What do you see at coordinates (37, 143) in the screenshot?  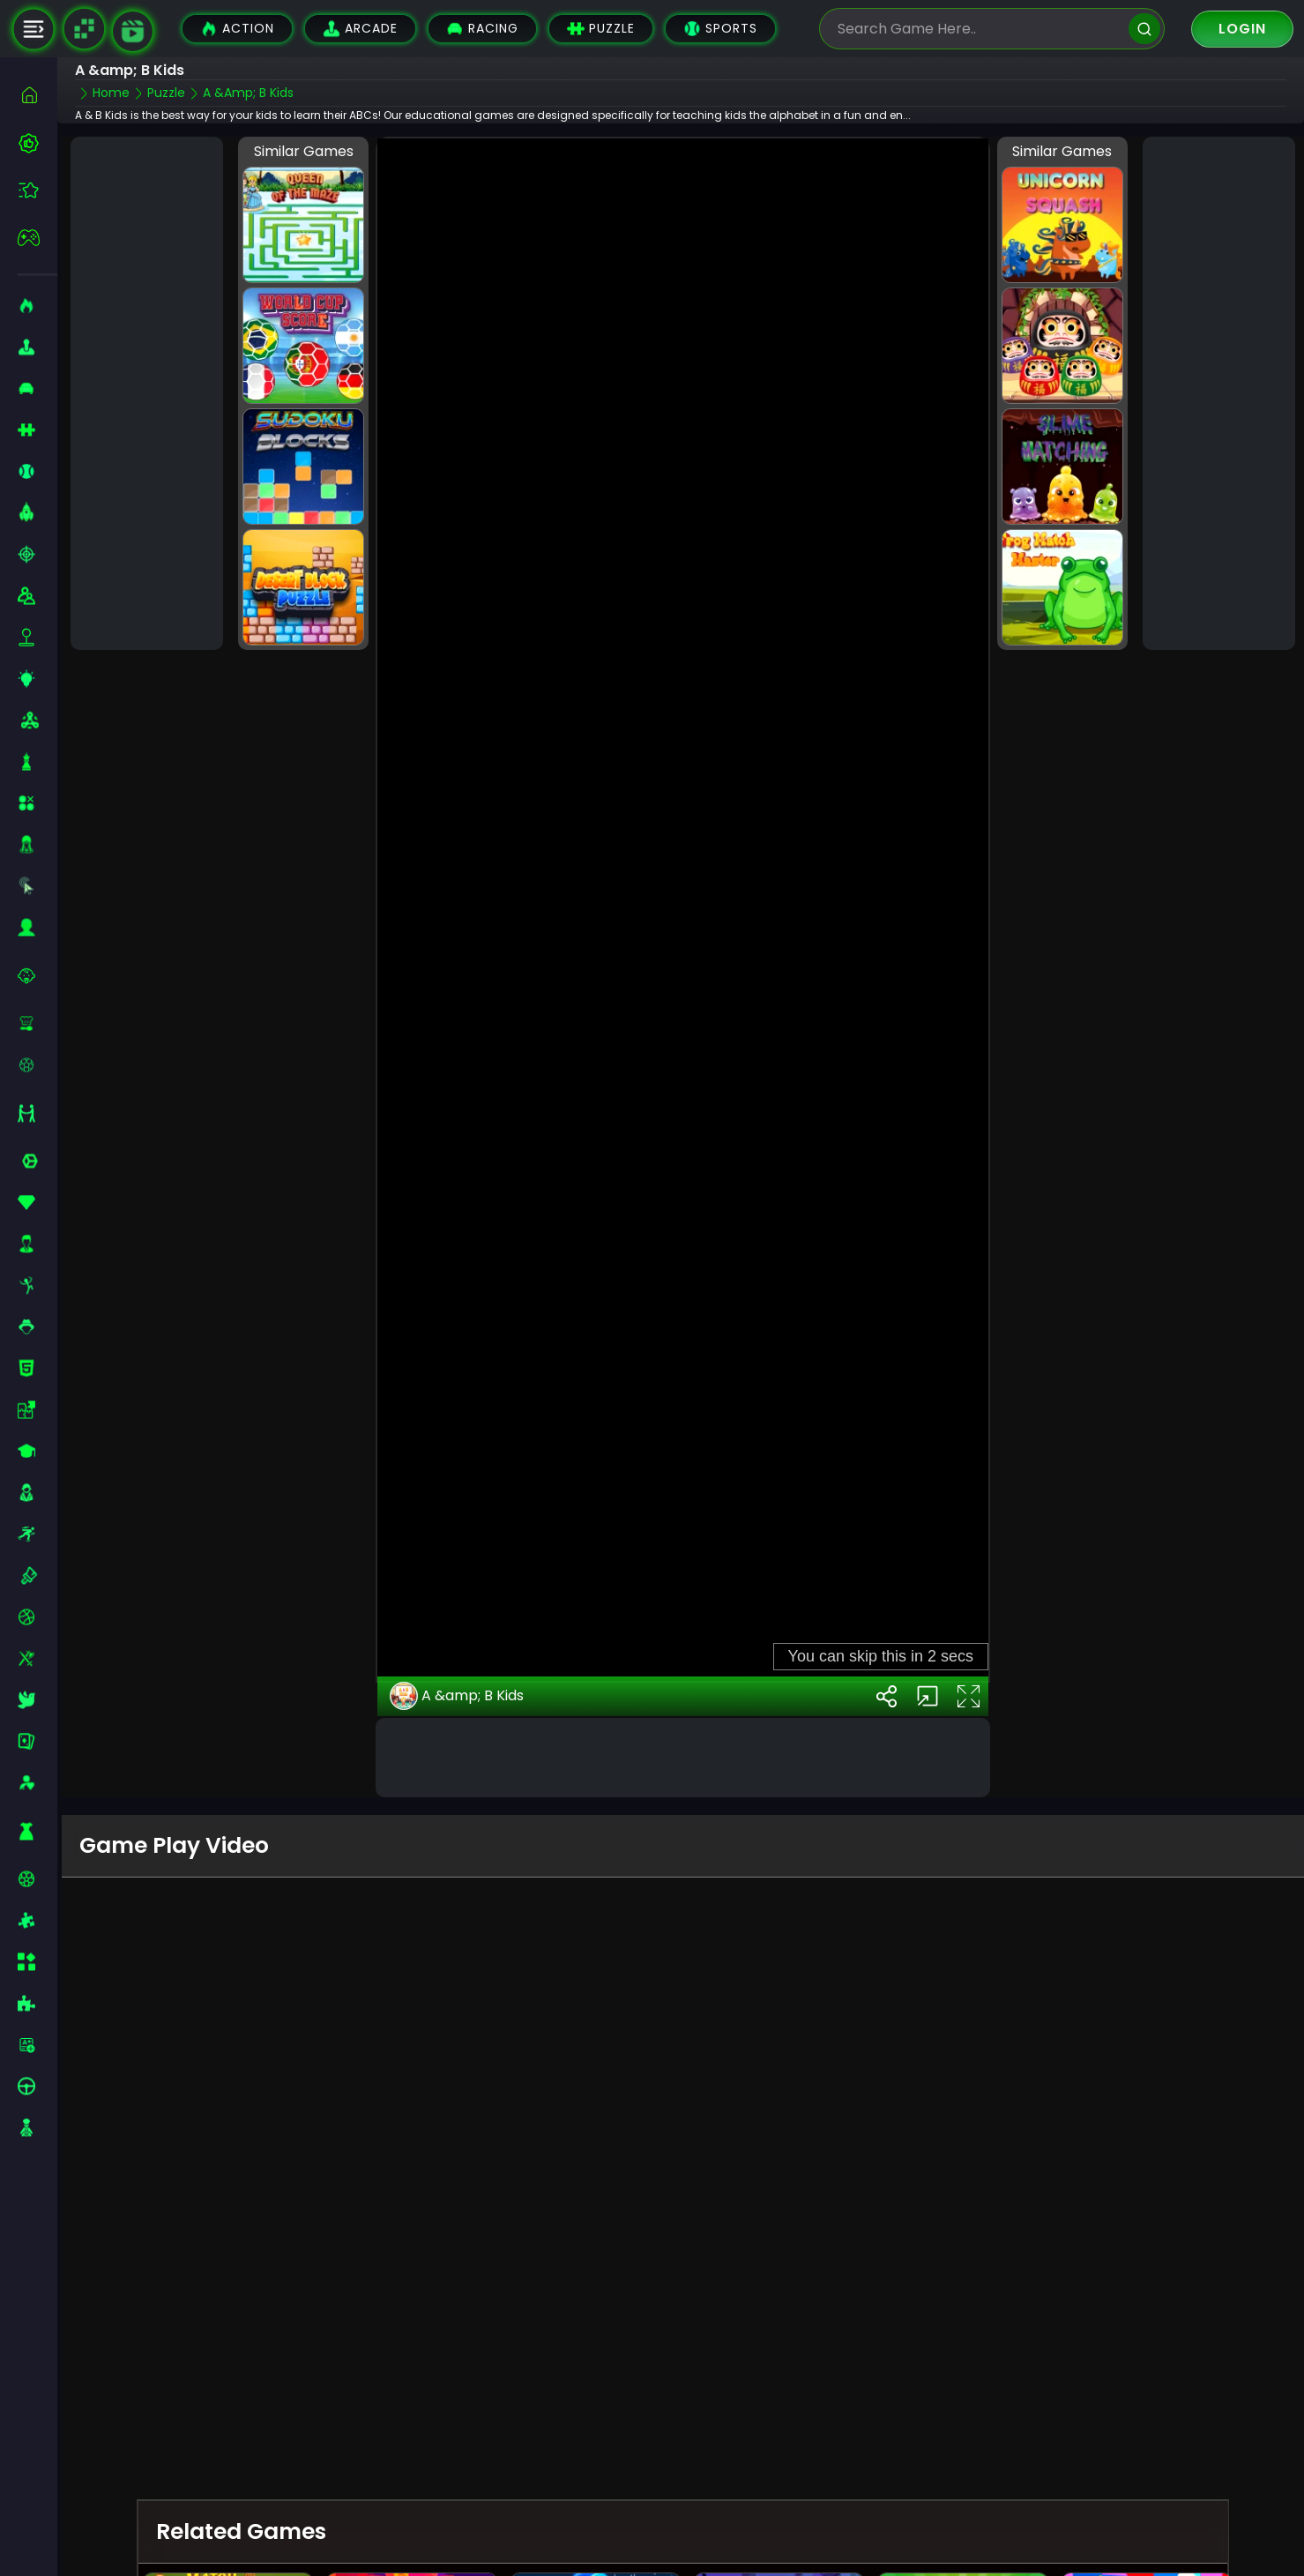 I see `[best-games]` at bounding box center [37, 143].